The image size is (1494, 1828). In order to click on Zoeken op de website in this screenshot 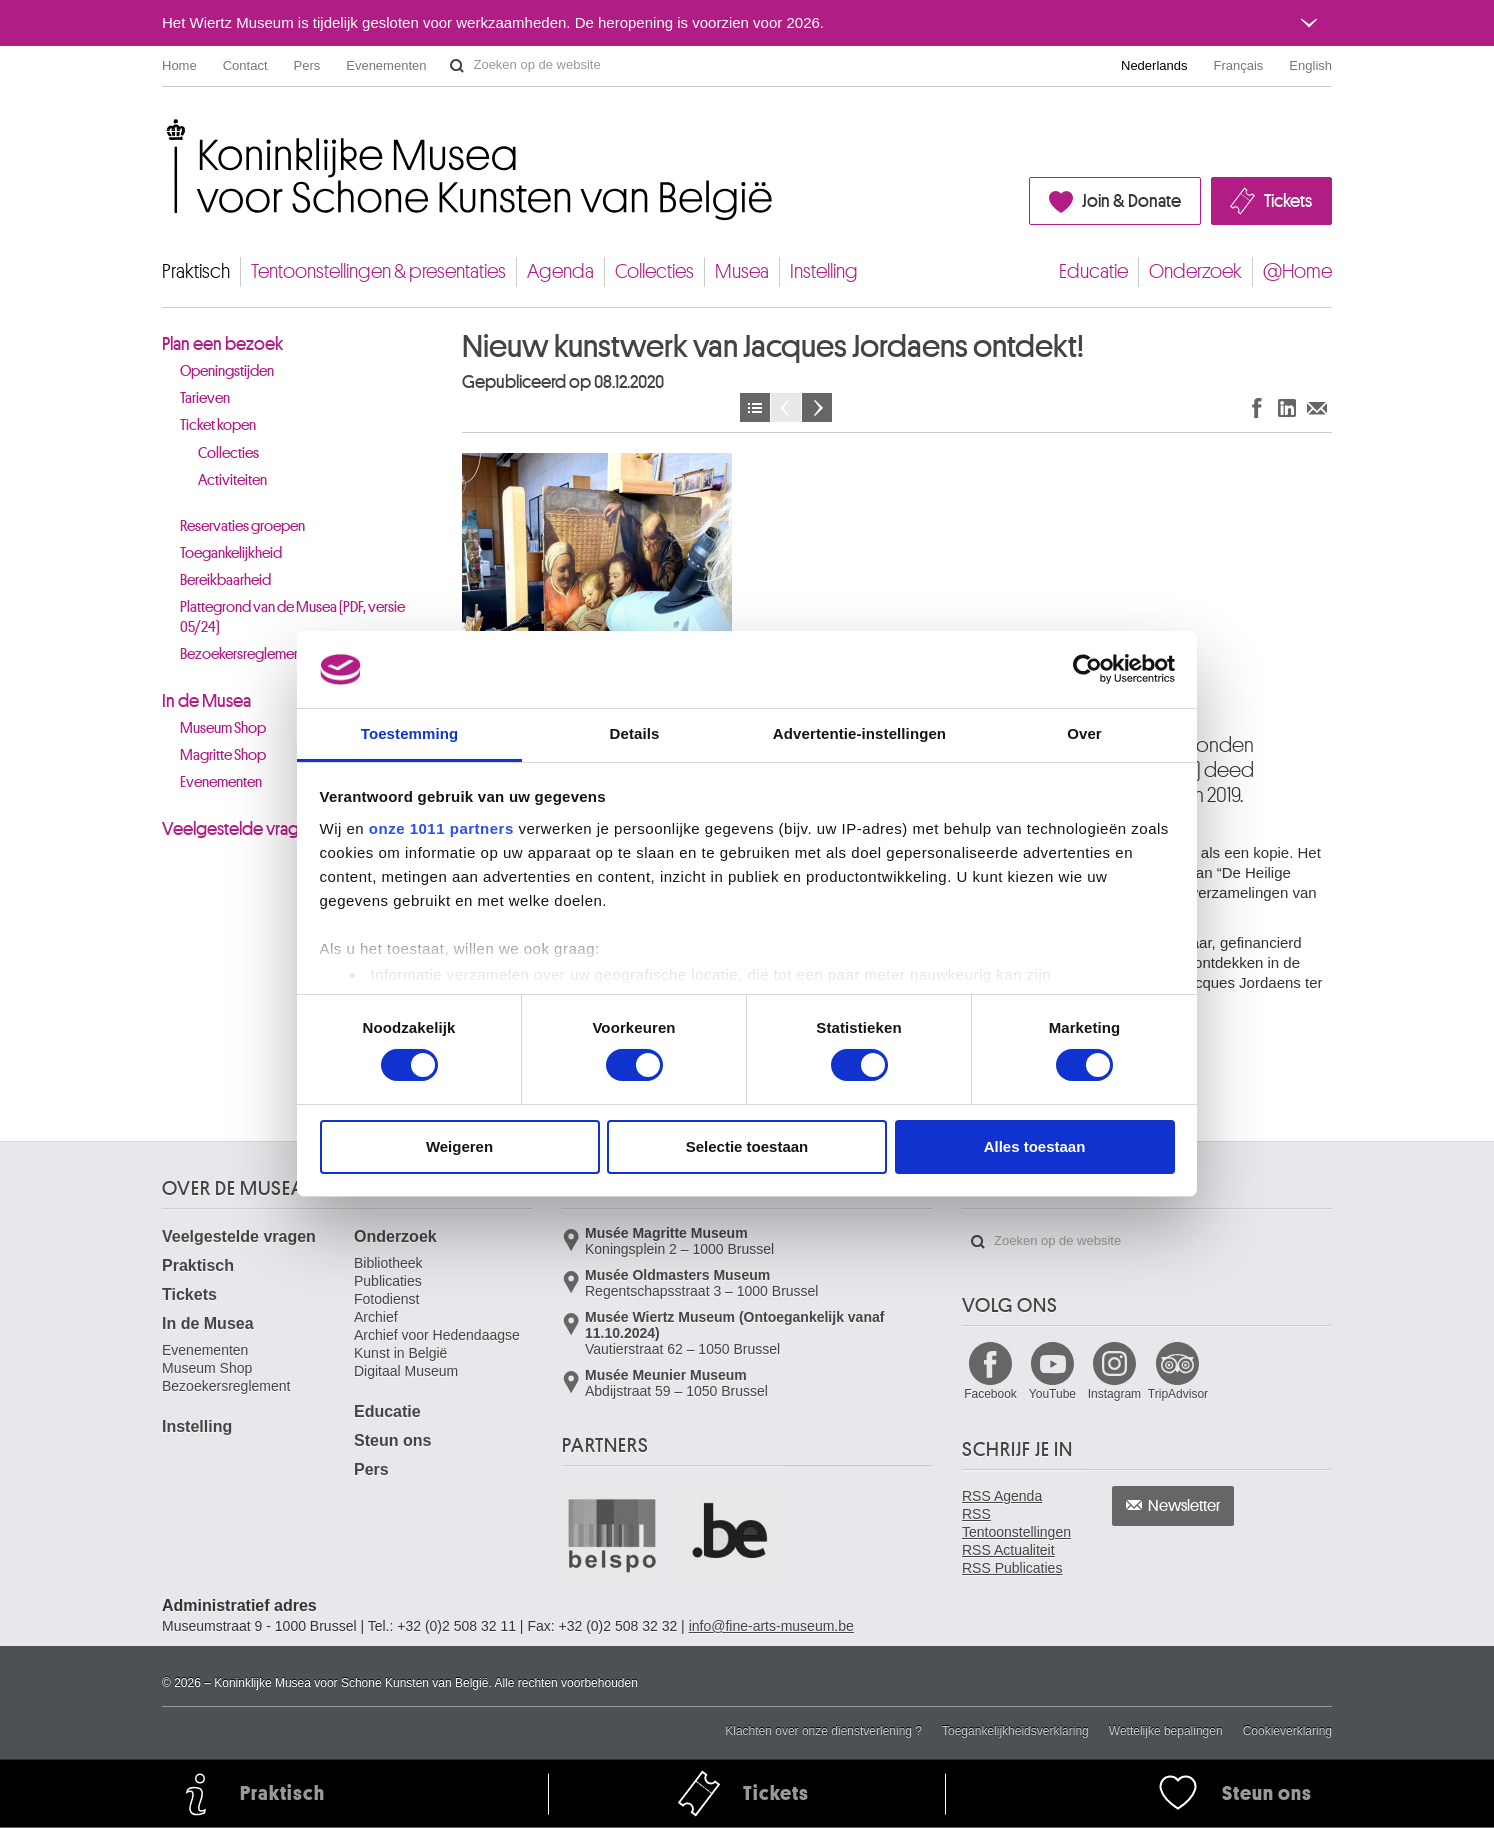, I will do `click(457, 66)`.